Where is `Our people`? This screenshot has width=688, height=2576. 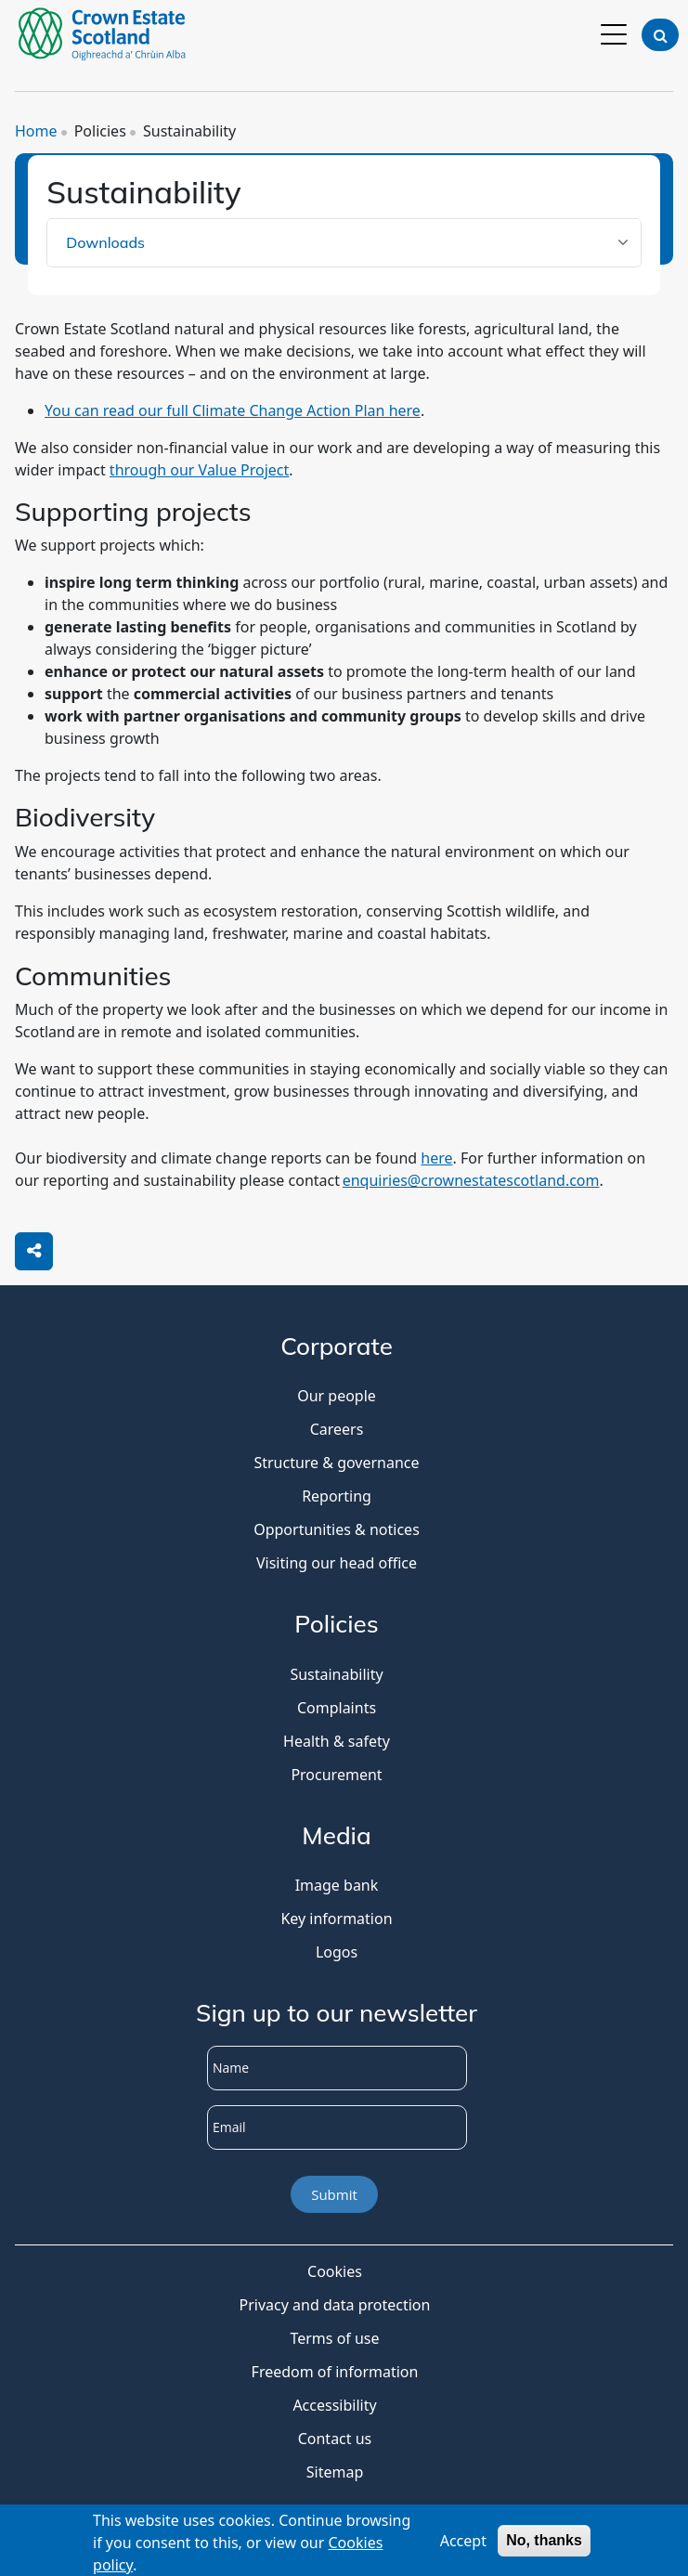 Our people is located at coordinates (336, 1396).